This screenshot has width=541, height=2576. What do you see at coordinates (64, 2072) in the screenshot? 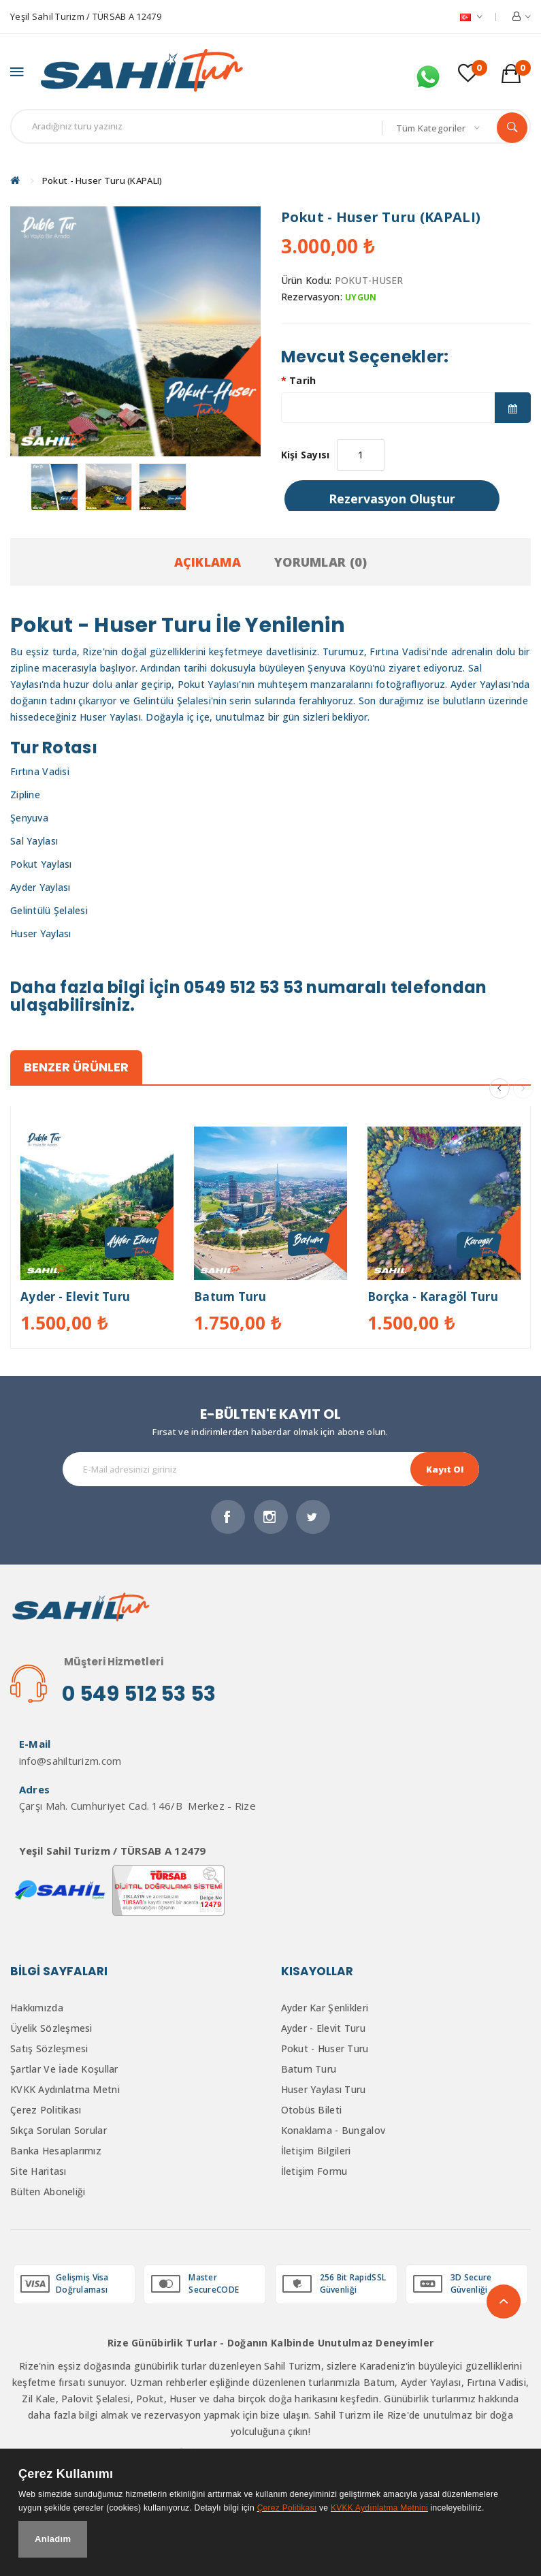
I see `Şartlar ve İade Koşullar` at bounding box center [64, 2072].